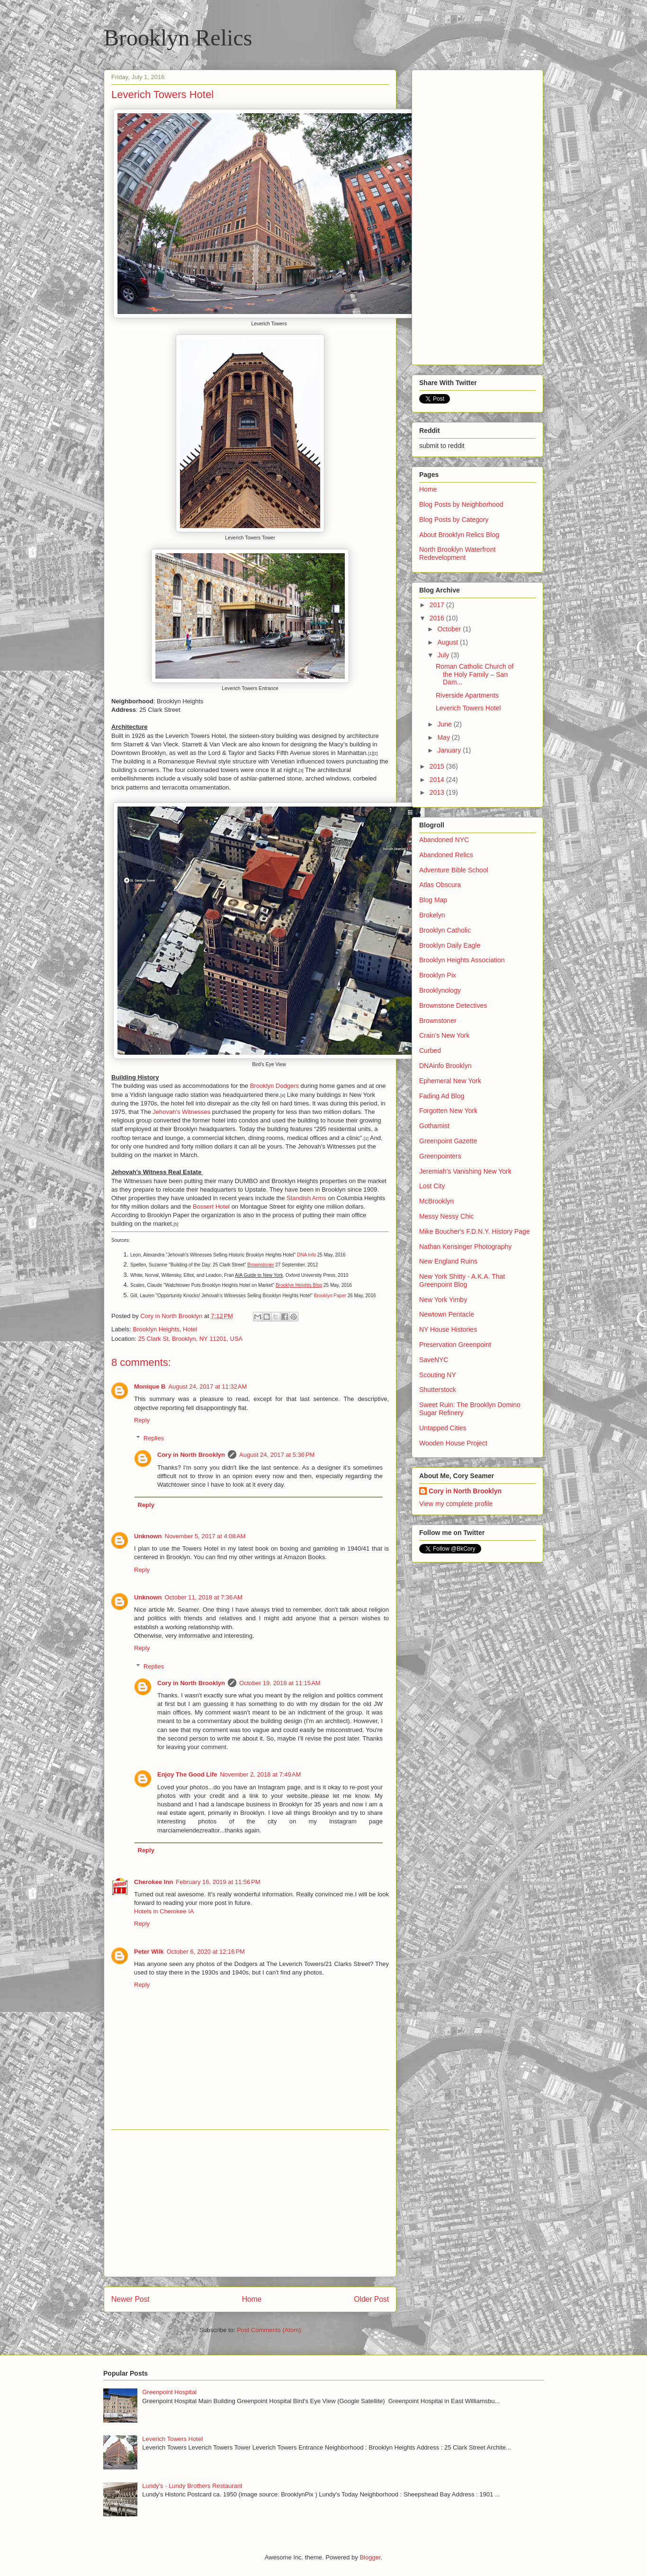 This screenshot has height=2576, width=647. What do you see at coordinates (440, 990) in the screenshot?
I see `Brooklynology` at bounding box center [440, 990].